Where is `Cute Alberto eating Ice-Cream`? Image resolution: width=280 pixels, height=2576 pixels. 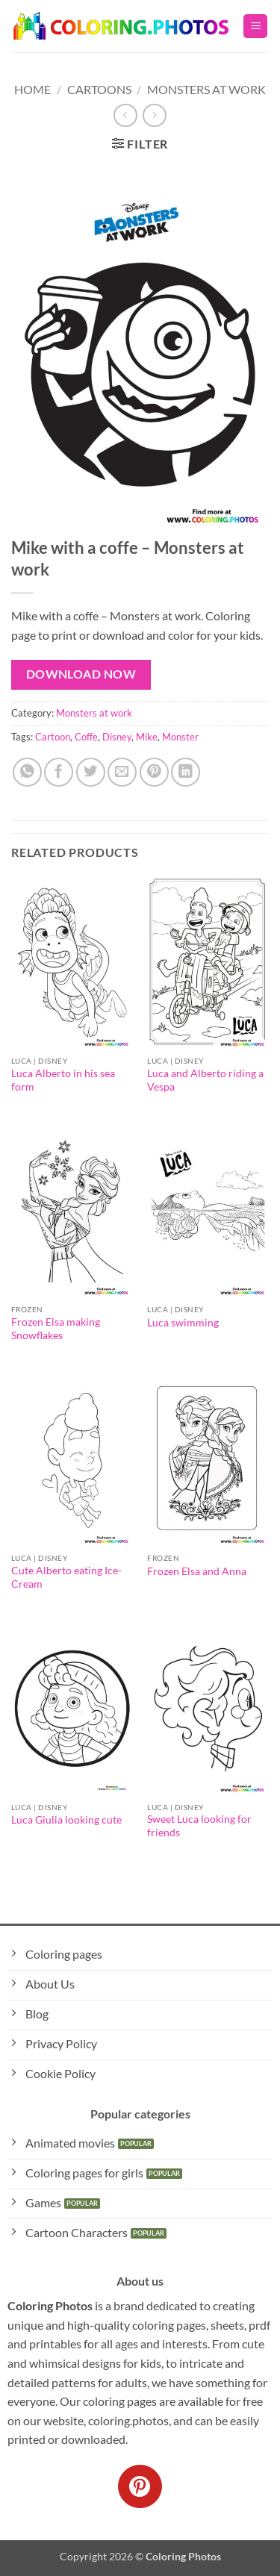
Cute Alberto eating Ice-Cream is located at coordinates (66, 1577).